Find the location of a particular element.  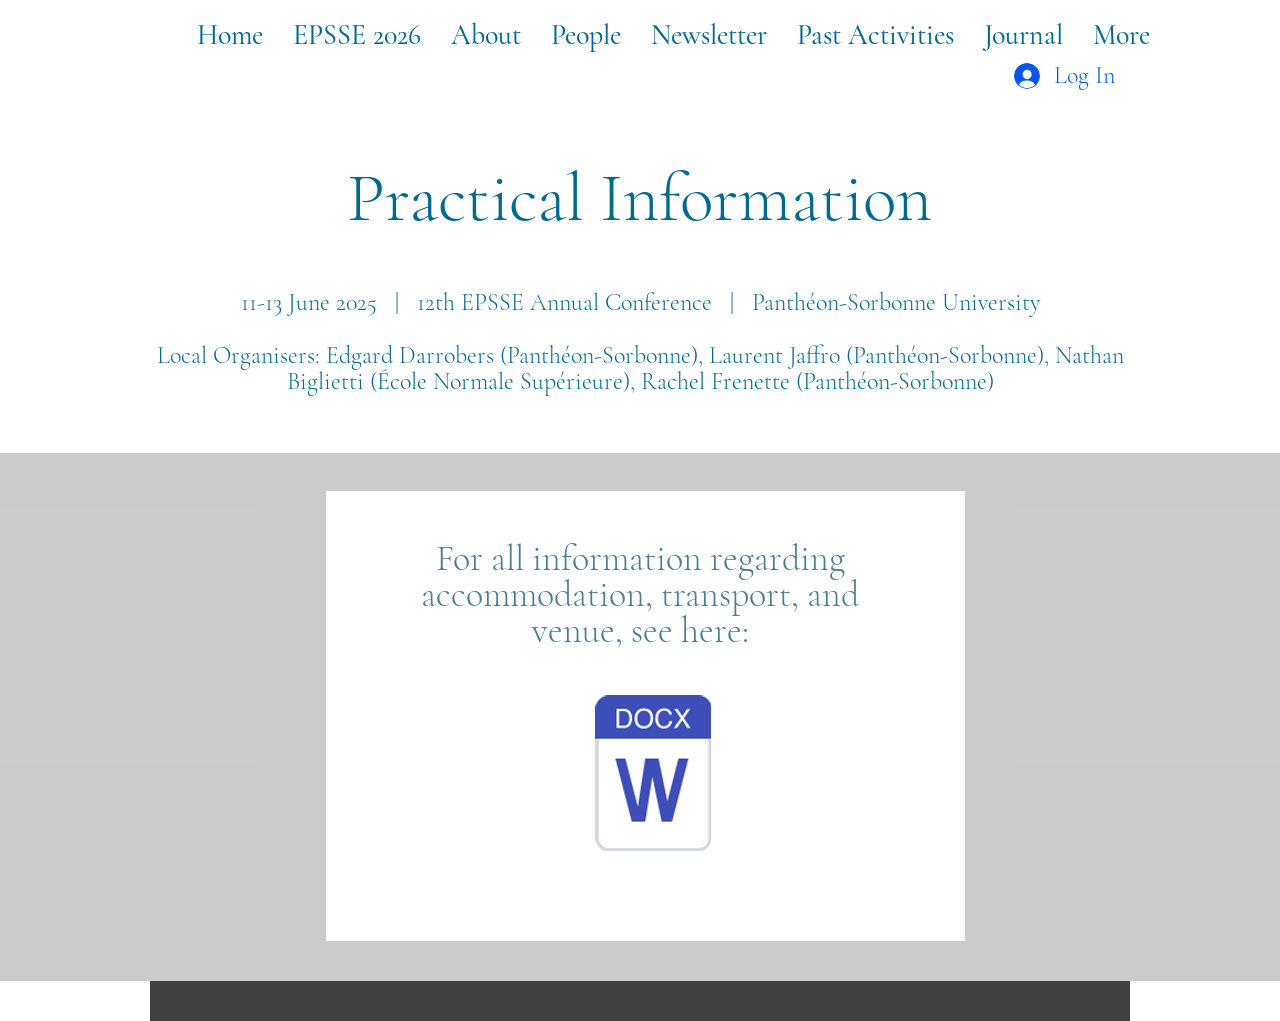

(Panthéon-Sorbonne) is located at coordinates (895, 381).